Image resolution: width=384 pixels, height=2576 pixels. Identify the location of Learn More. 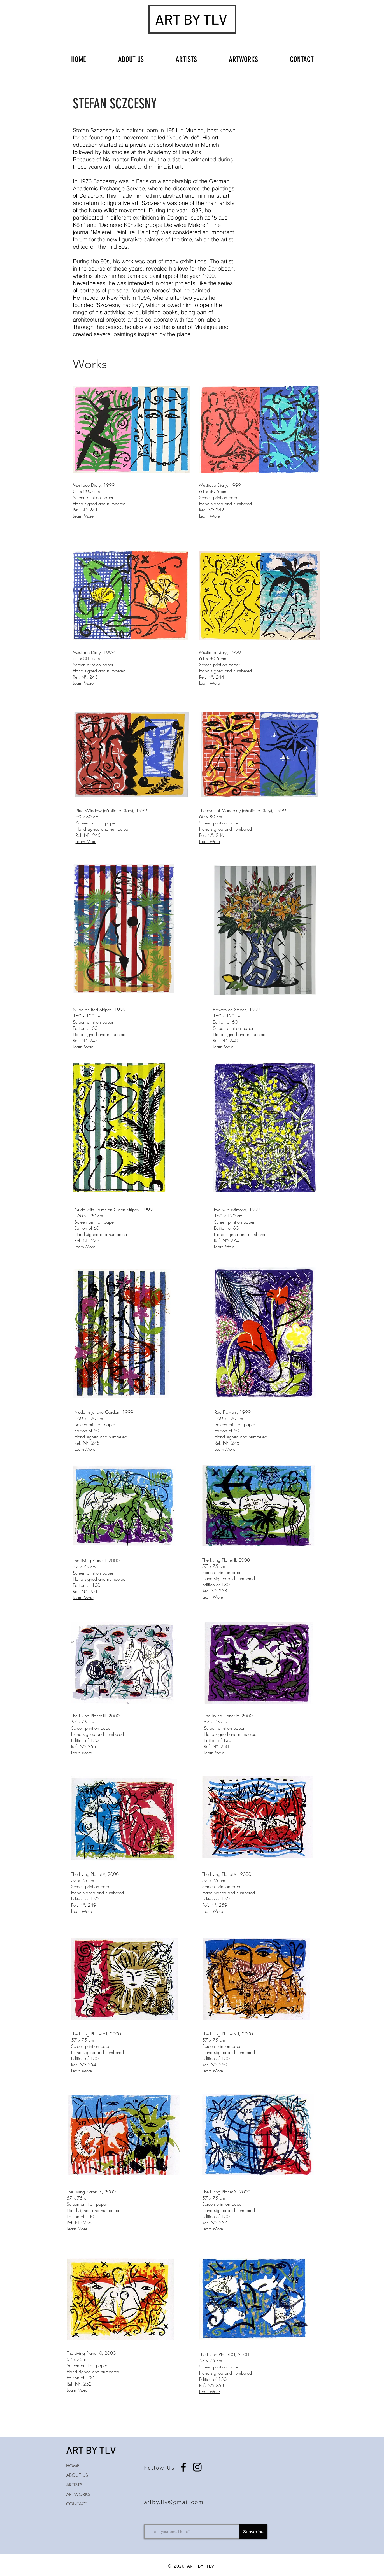
(83, 516).